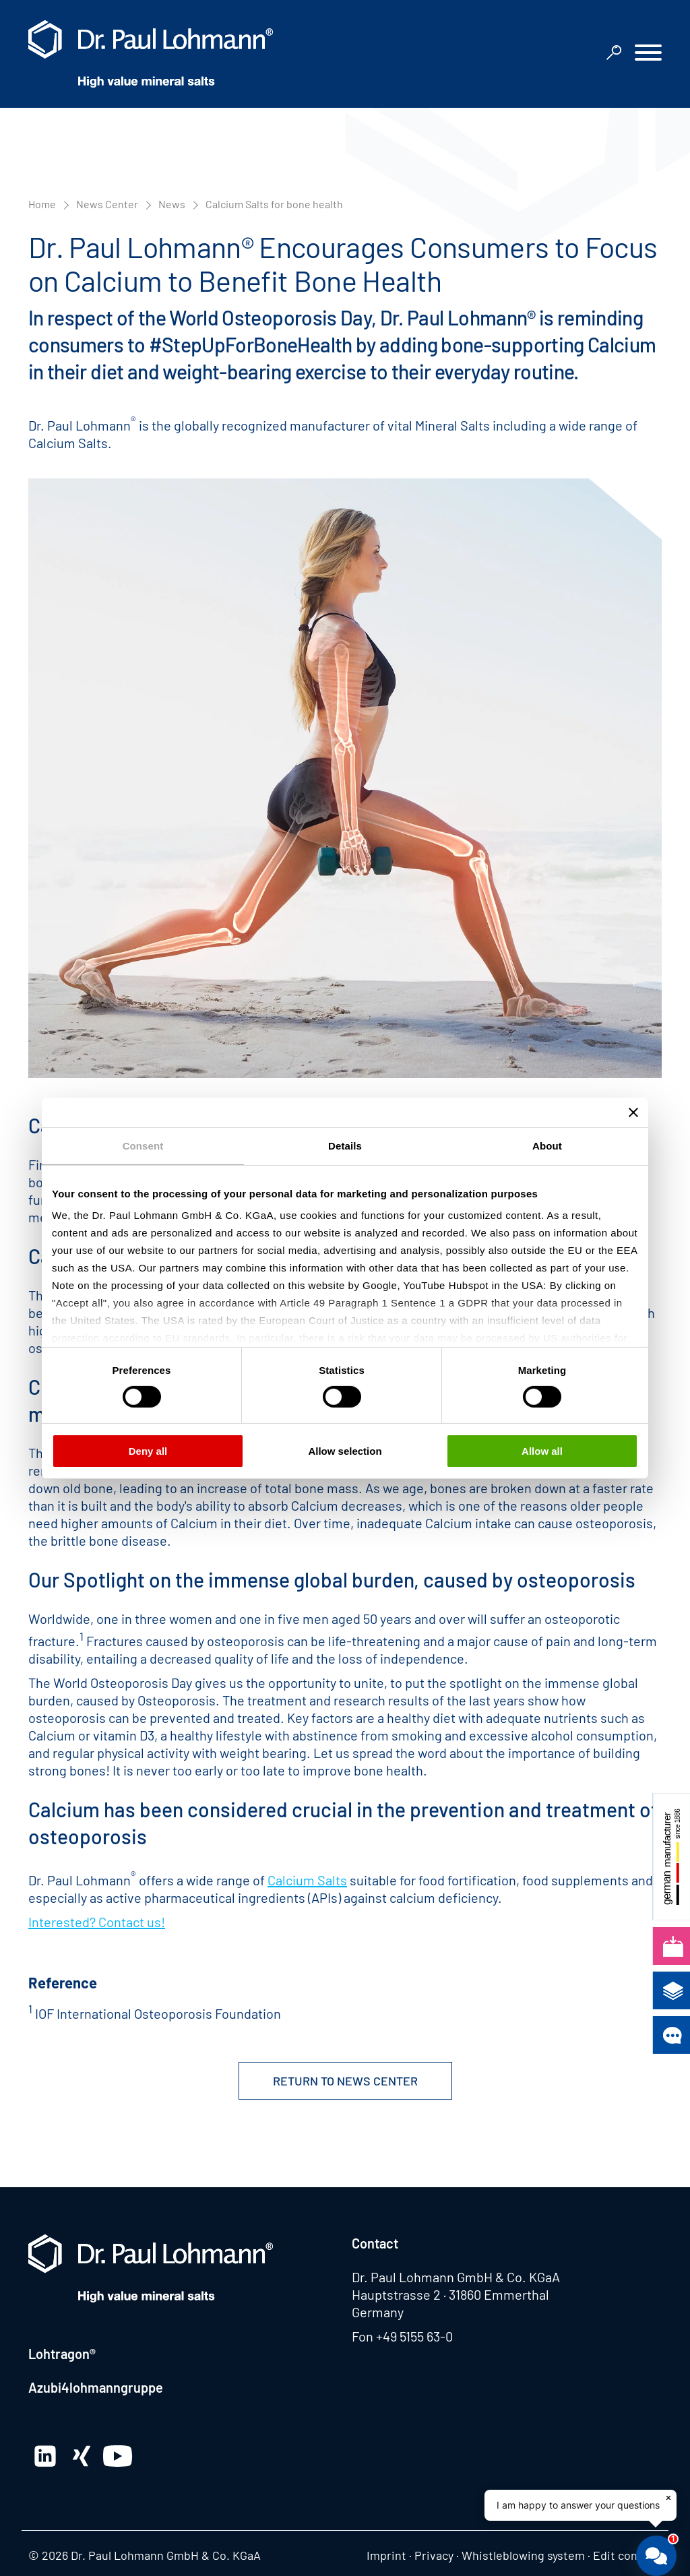 Image resolution: width=690 pixels, height=2576 pixels. What do you see at coordinates (107, 203) in the screenshot?
I see `News Center` at bounding box center [107, 203].